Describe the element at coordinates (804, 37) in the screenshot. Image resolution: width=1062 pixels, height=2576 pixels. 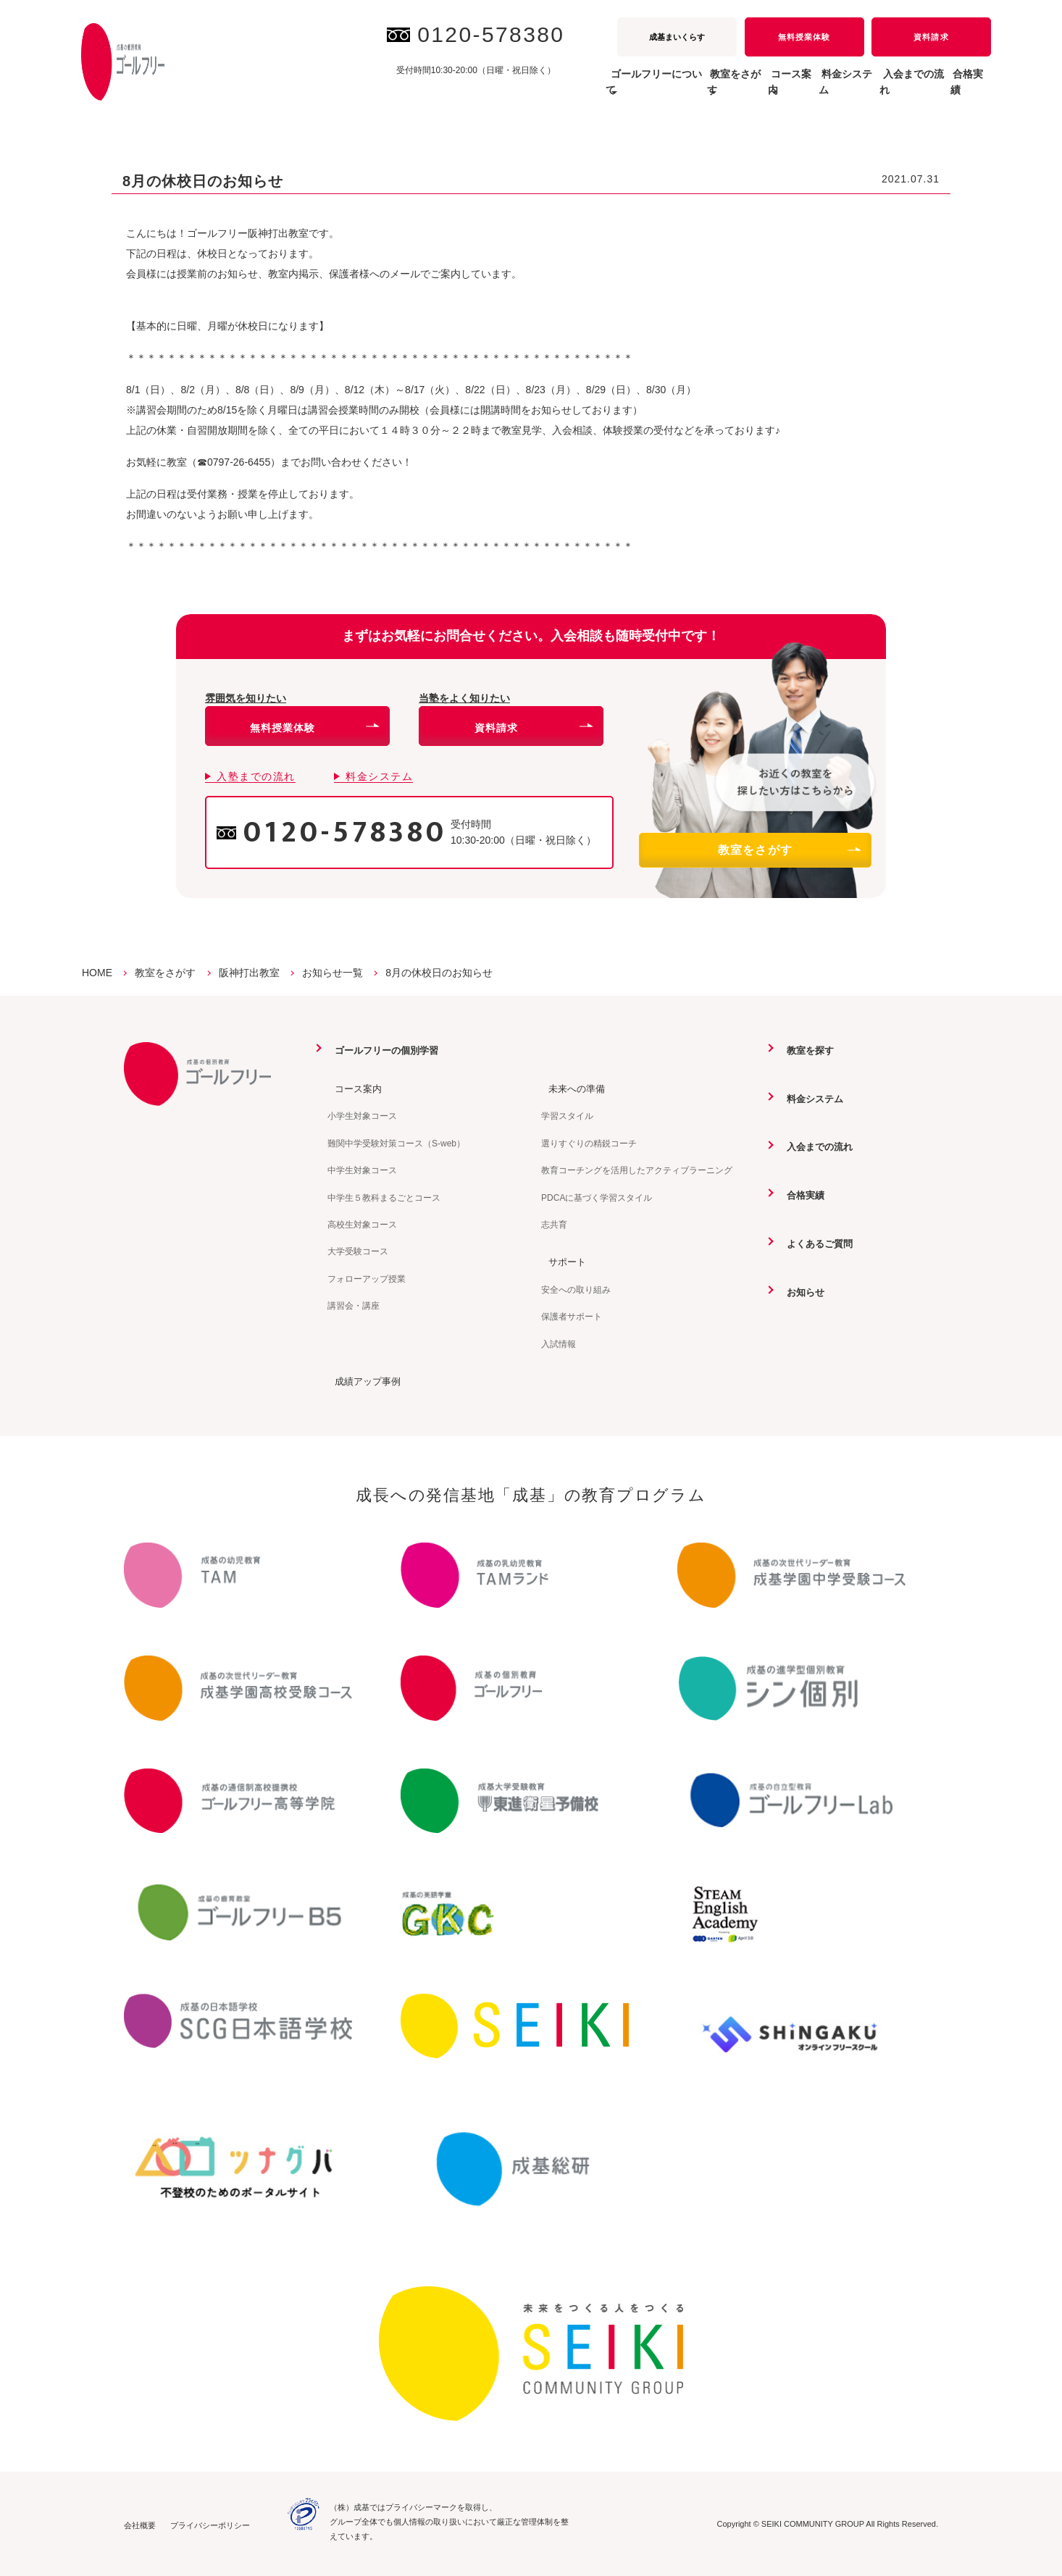
I see `無料授業体験` at that location.